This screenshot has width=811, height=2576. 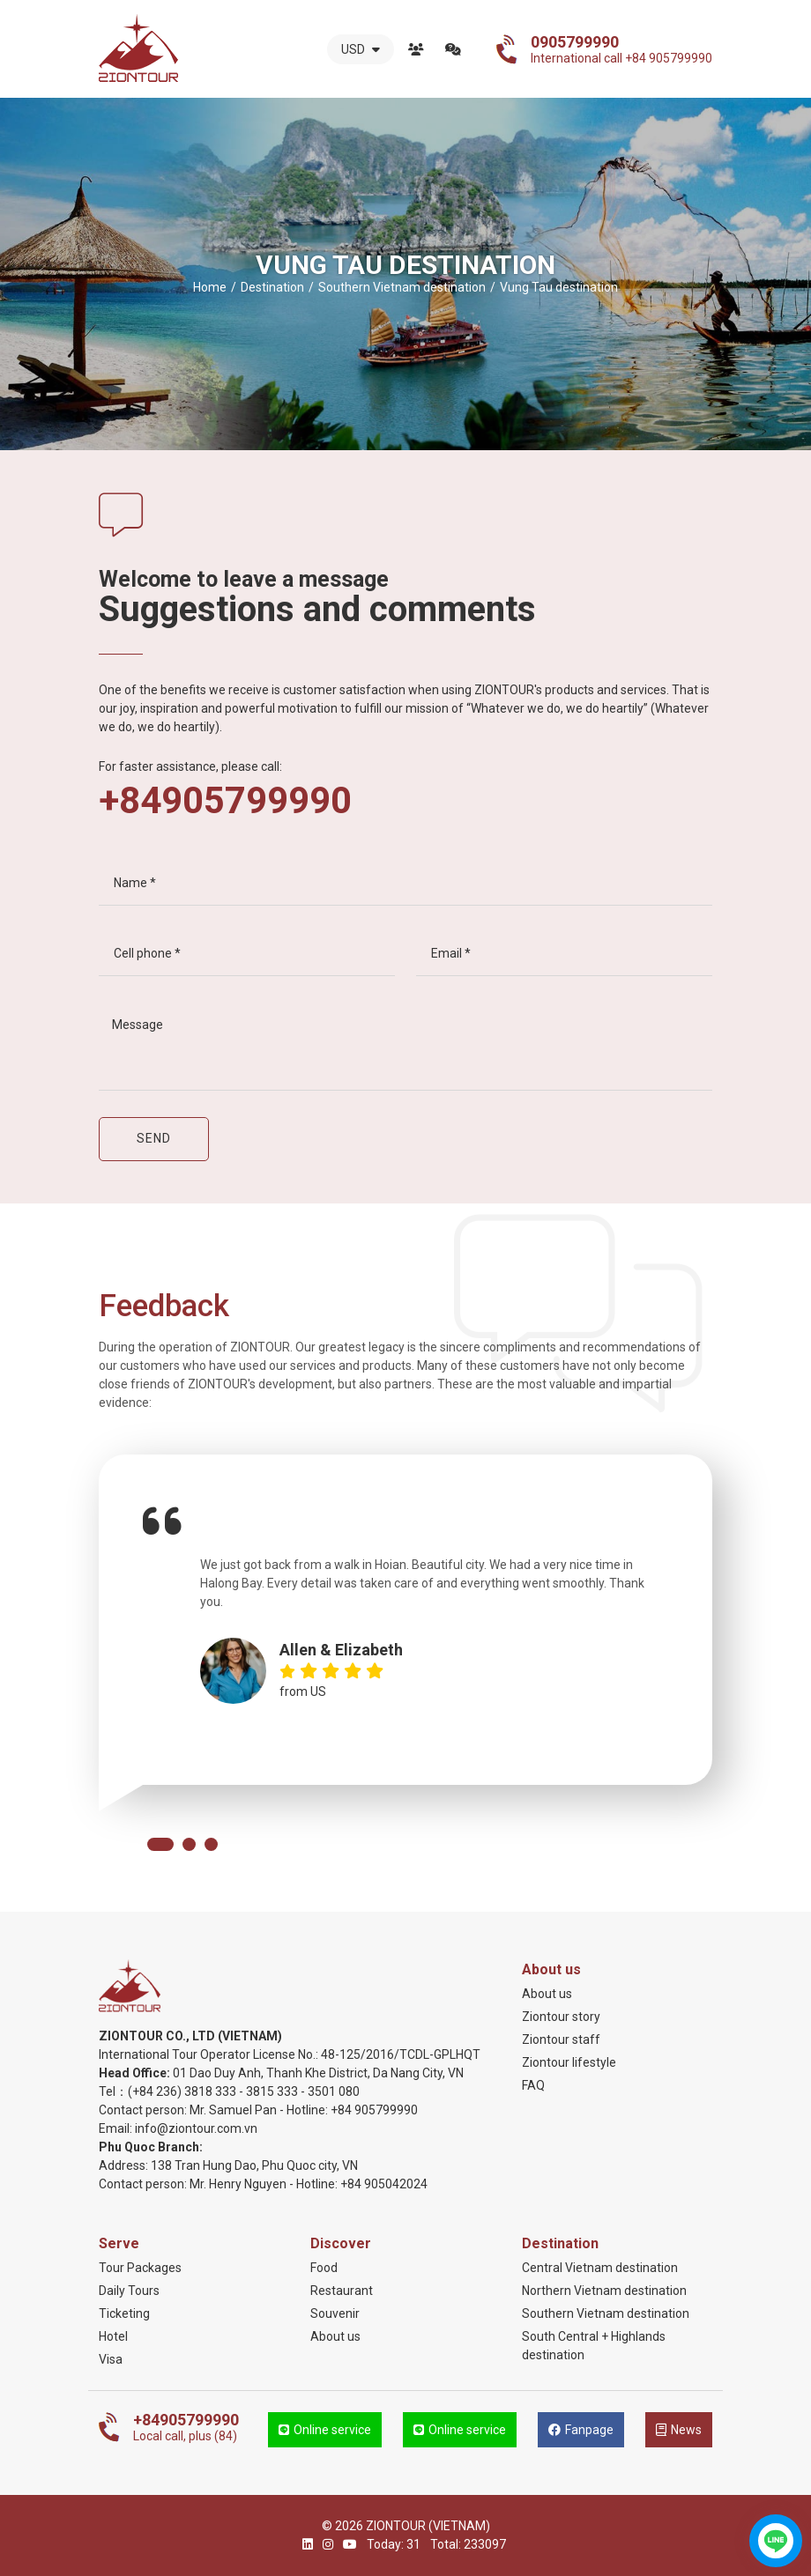 I want to click on International call +84 905799990, so click(x=621, y=49).